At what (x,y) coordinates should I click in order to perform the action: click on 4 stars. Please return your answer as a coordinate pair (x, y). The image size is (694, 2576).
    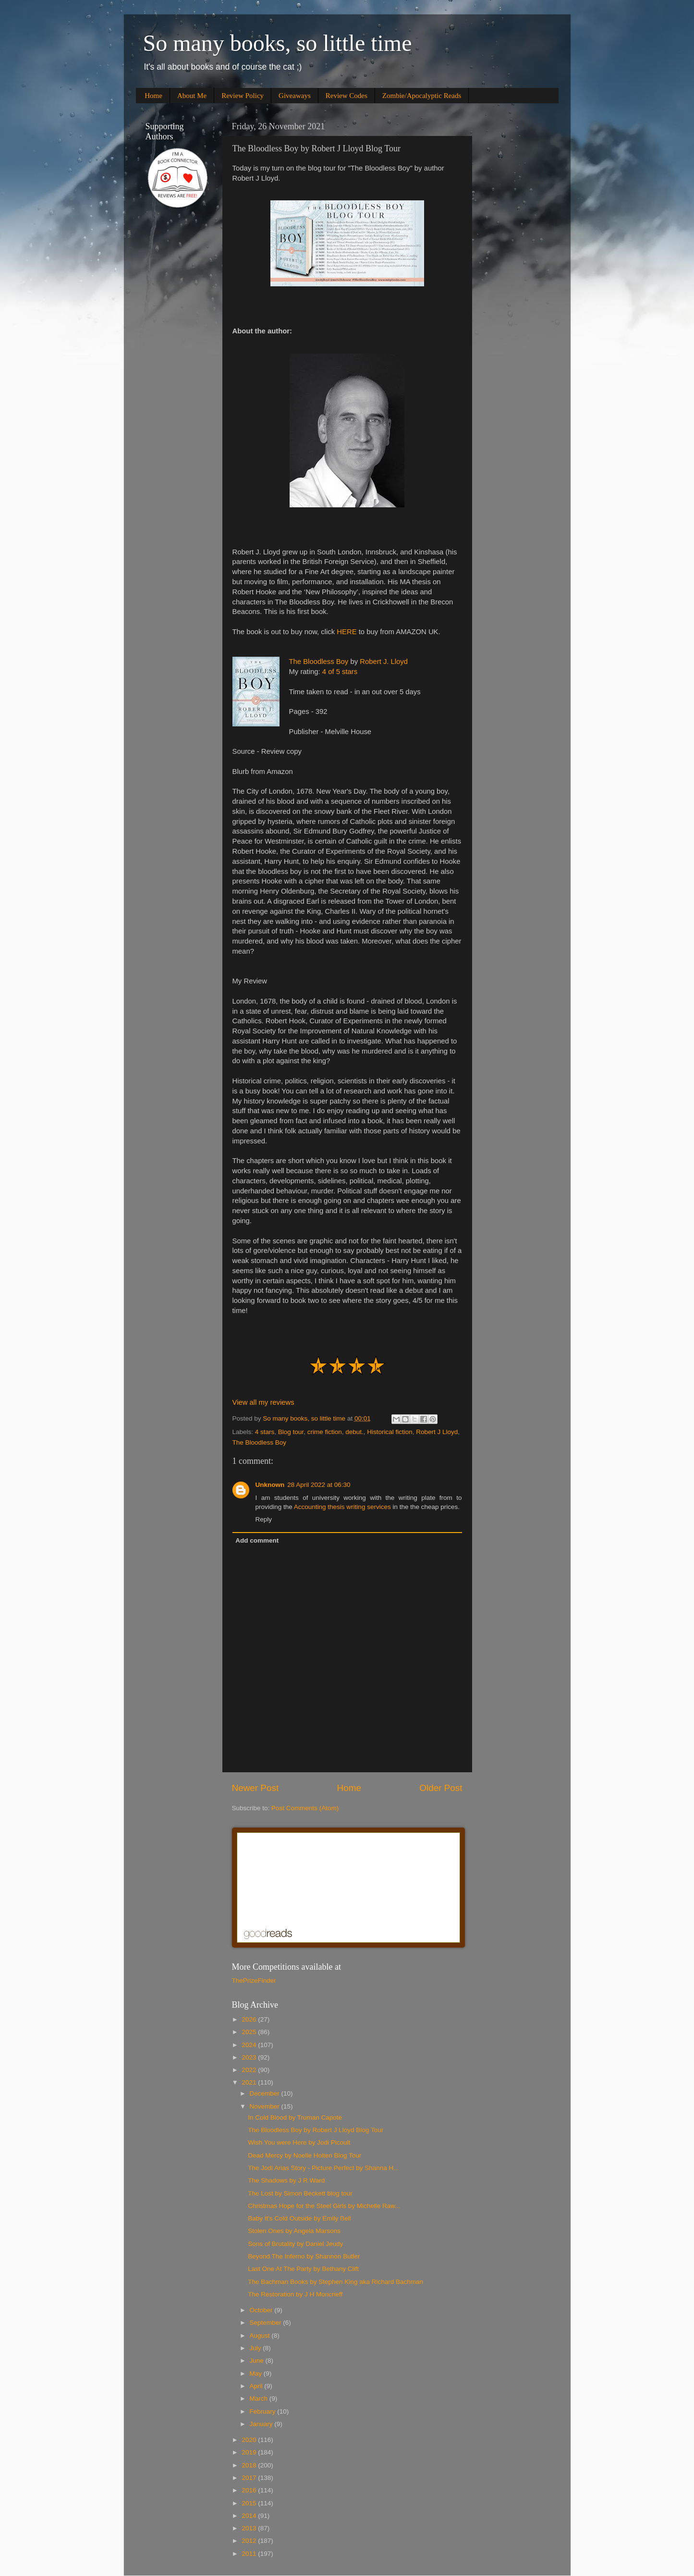
    Looking at the image, I should click on (265, 1431).